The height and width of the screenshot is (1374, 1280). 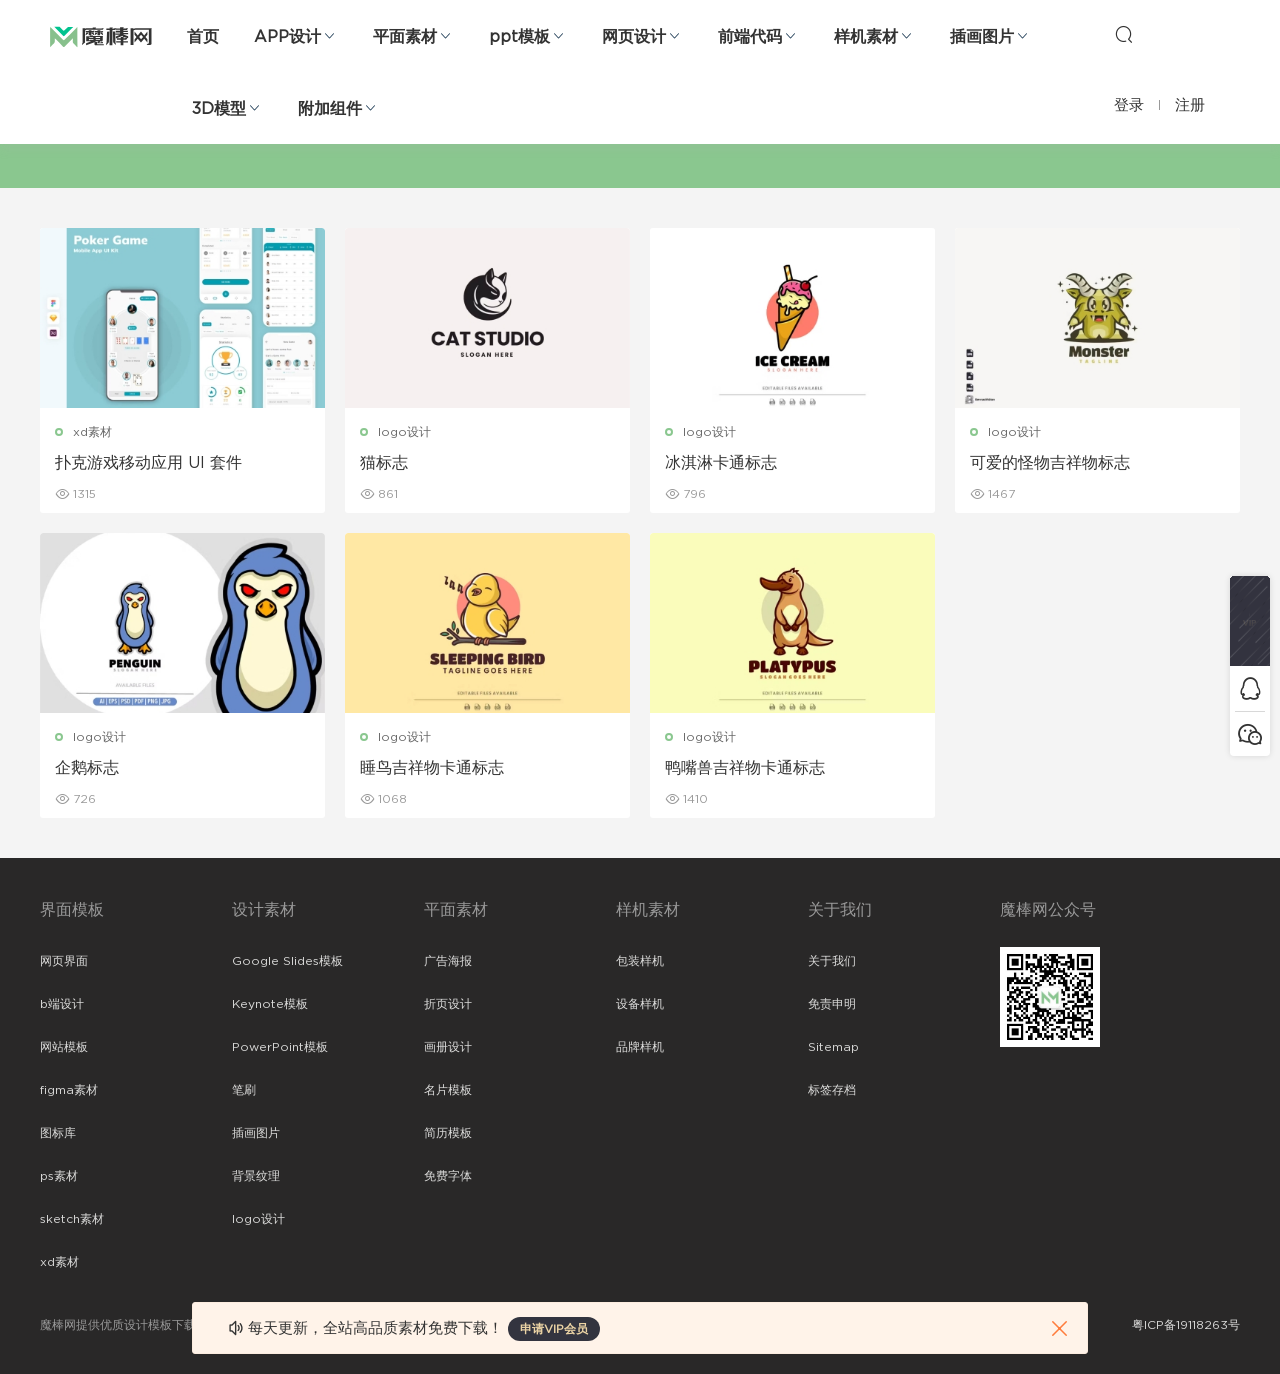 What do you see at coordinates (554, 1329) in the screenshot?
I see `申请VIP会员` at bounding box center [554, 1329].